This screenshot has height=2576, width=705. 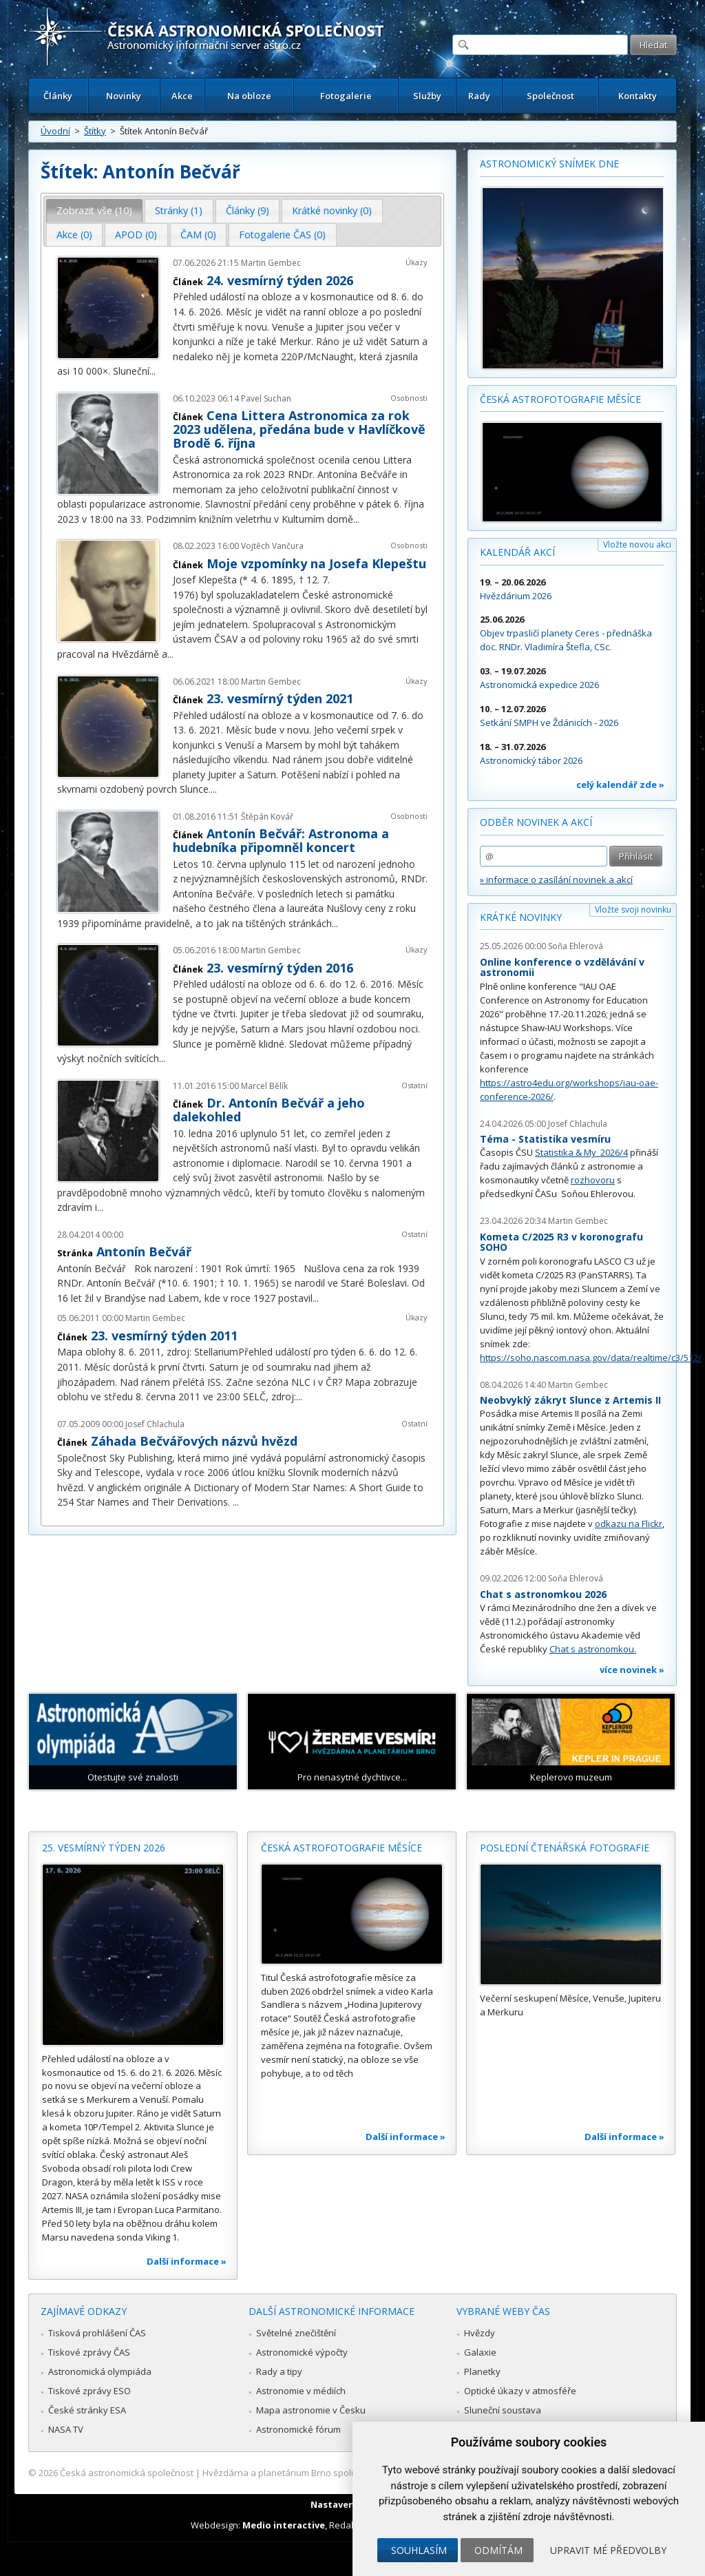 I want to click on Dr. Antonín Bečvář a jeho dalekohled, so click(x=269, y=1109).